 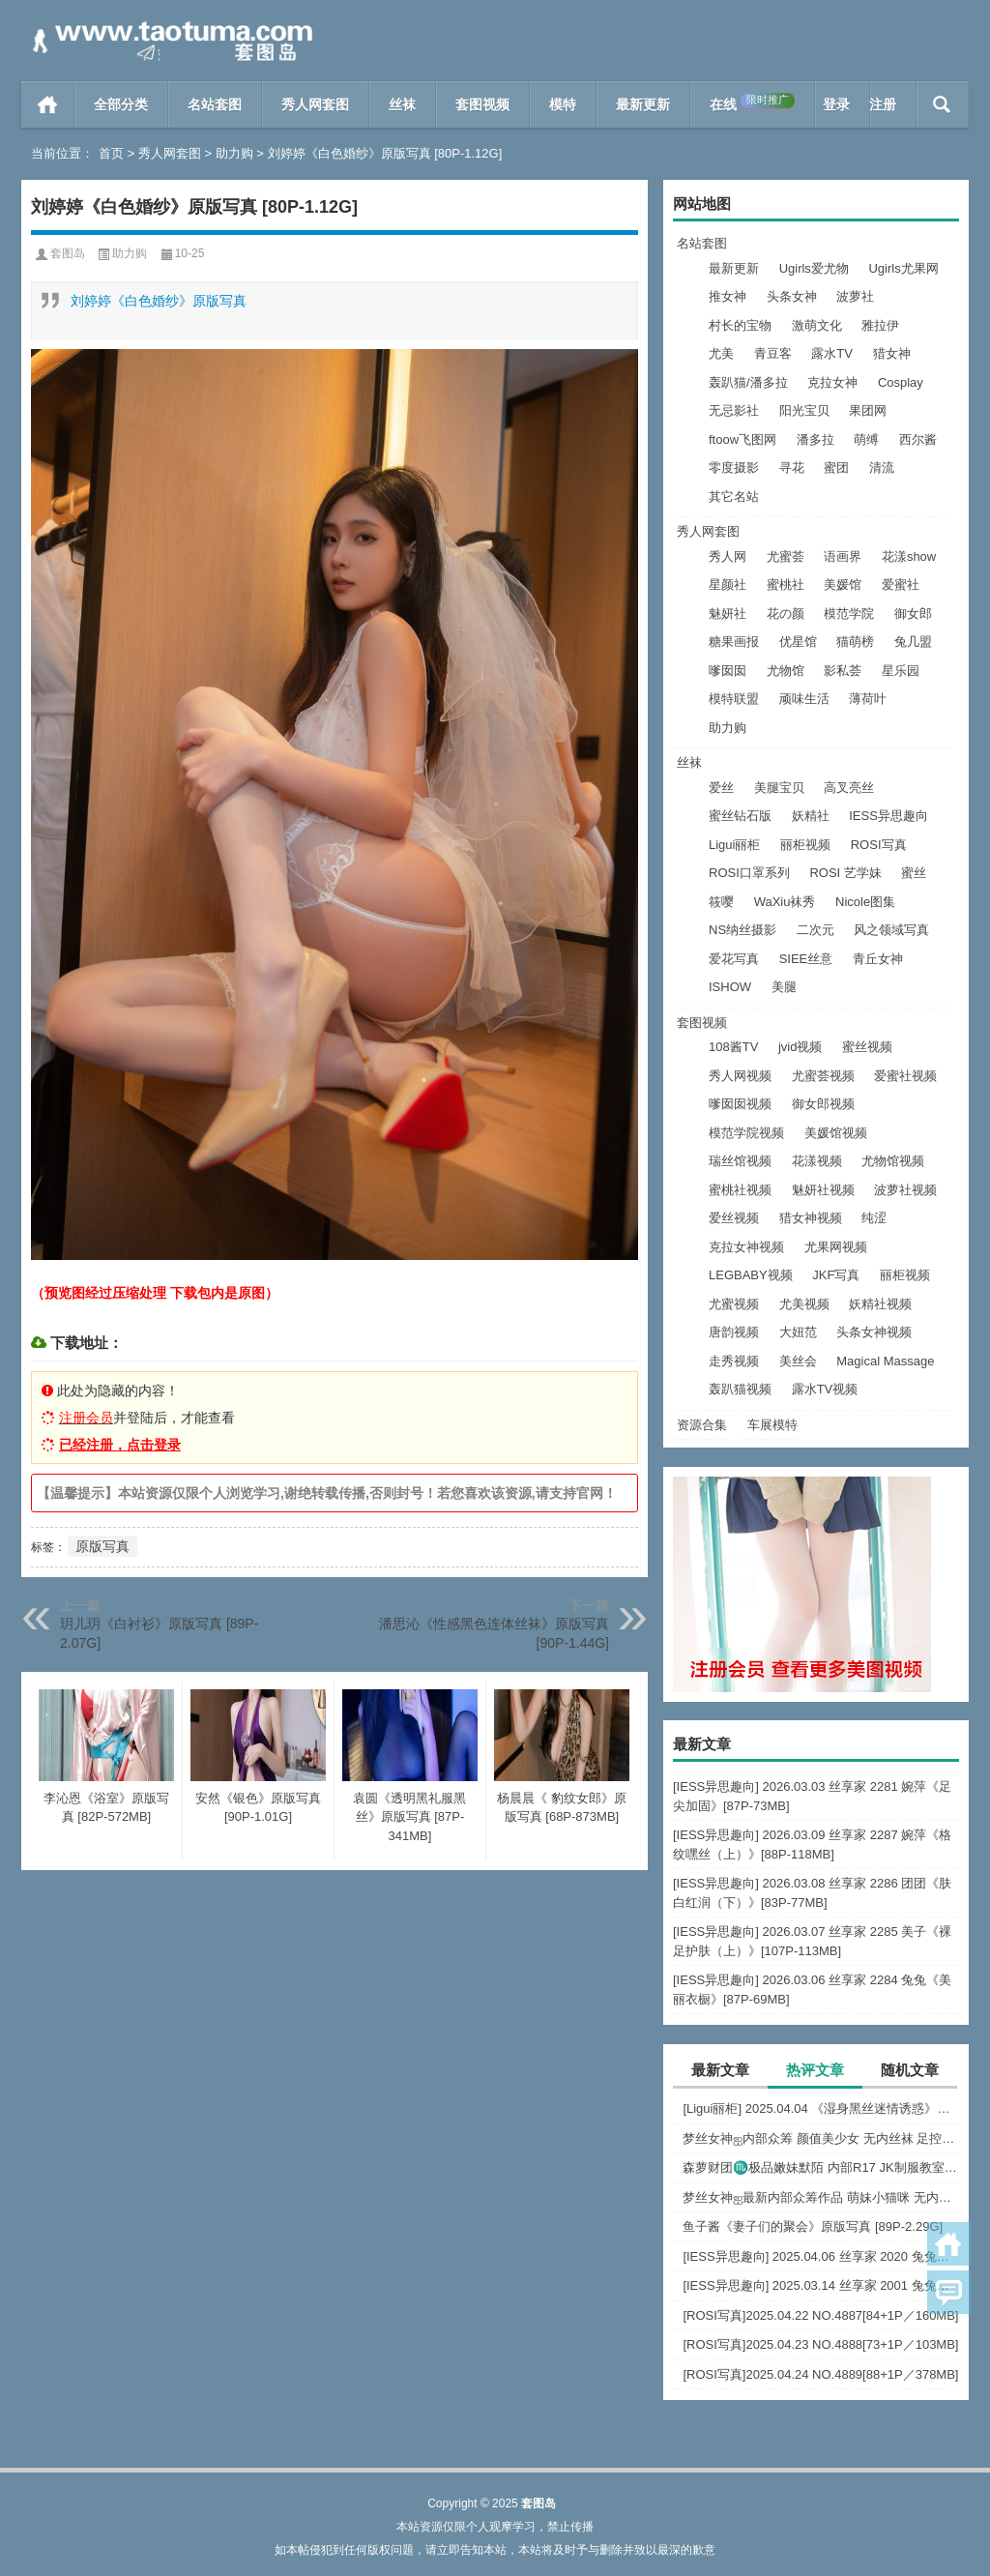 What do you see at coordinates (120, 1444) in the screenshot?
I see `已经注册，点击登录` at bounding box center [120, 1444].